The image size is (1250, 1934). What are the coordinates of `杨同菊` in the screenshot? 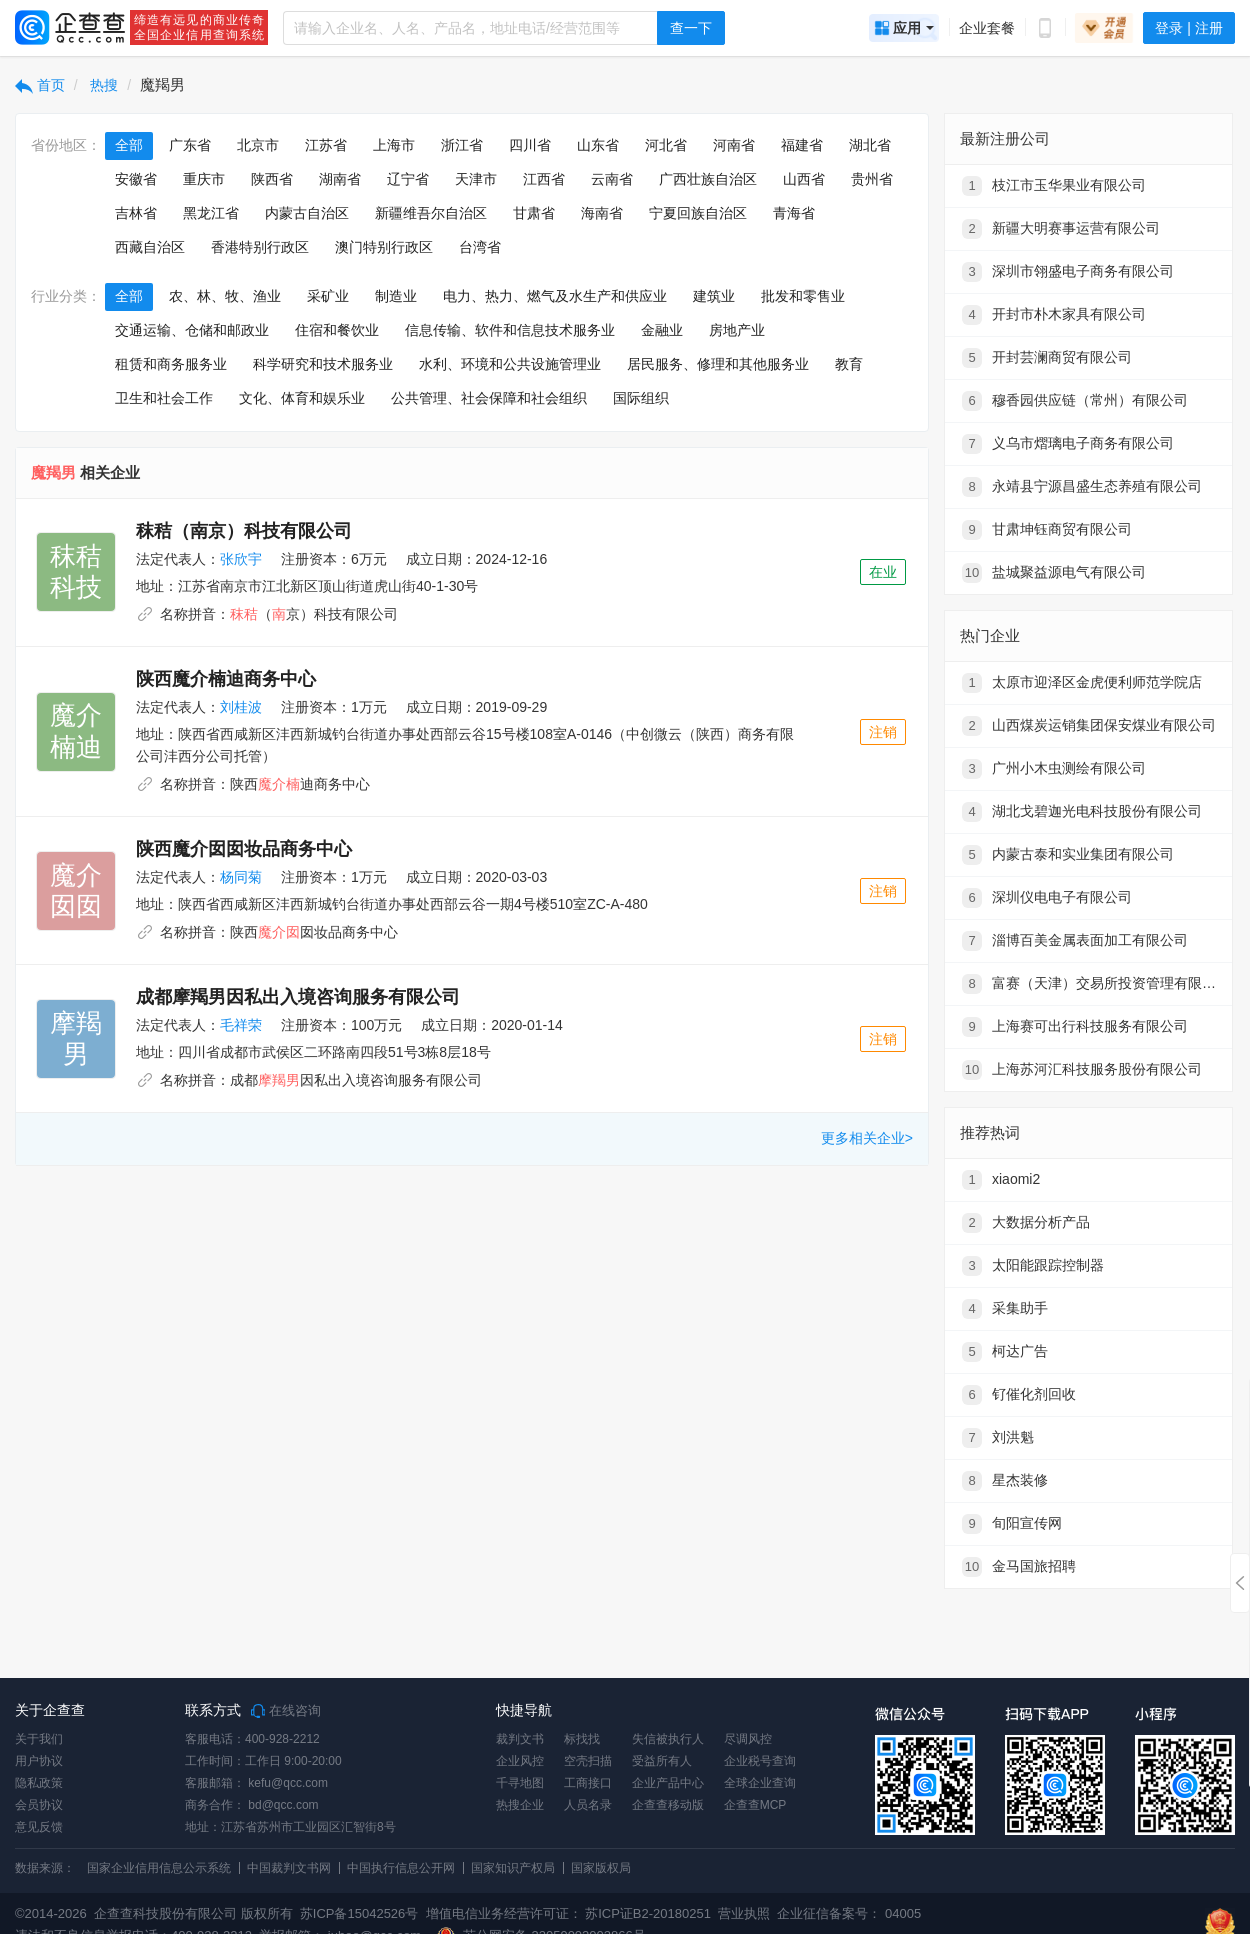 It's located at (241, 877).